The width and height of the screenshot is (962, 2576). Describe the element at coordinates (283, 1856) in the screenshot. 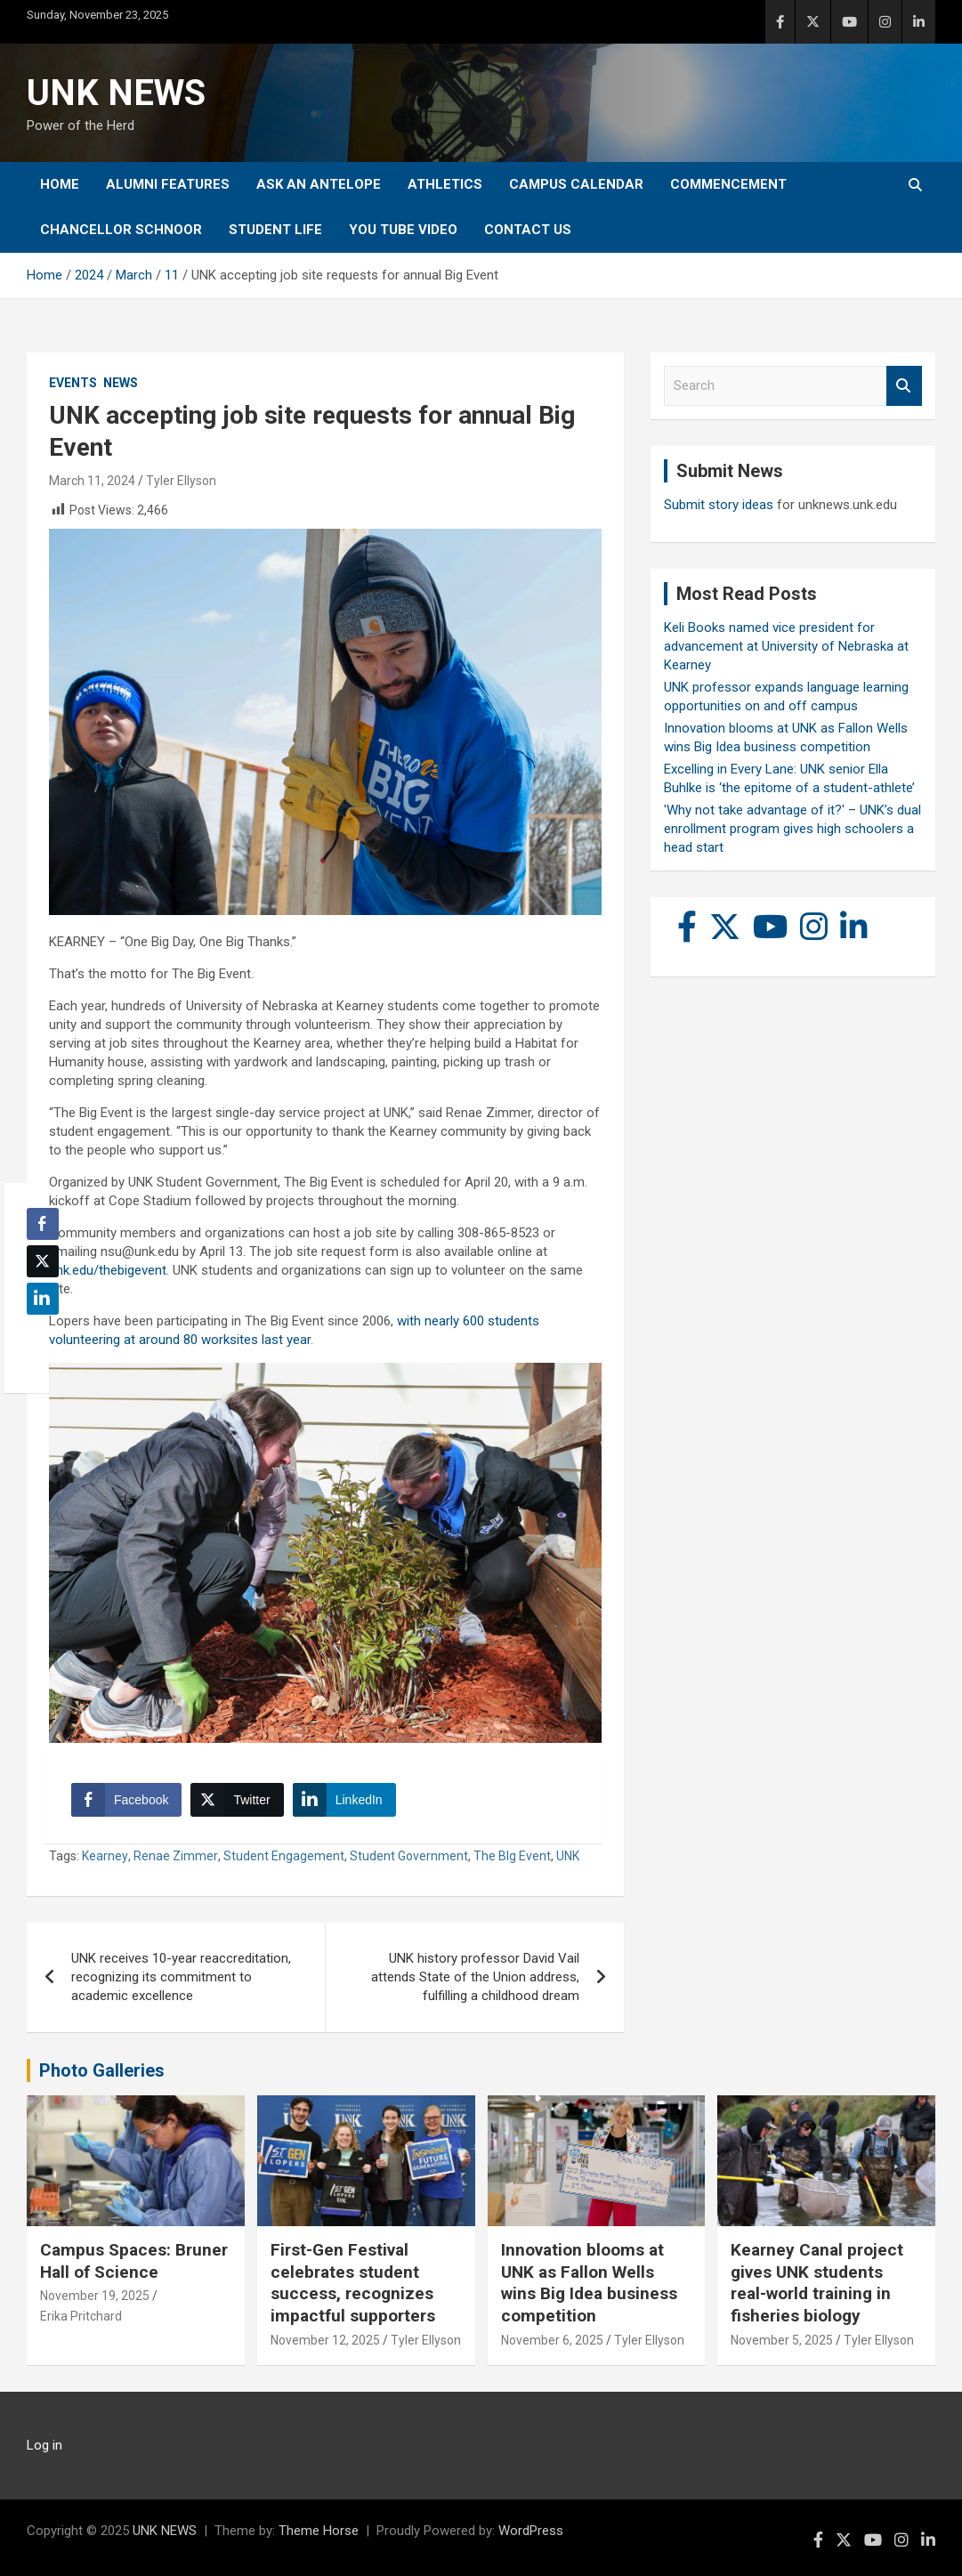

I see `Student Engagement` at that location.